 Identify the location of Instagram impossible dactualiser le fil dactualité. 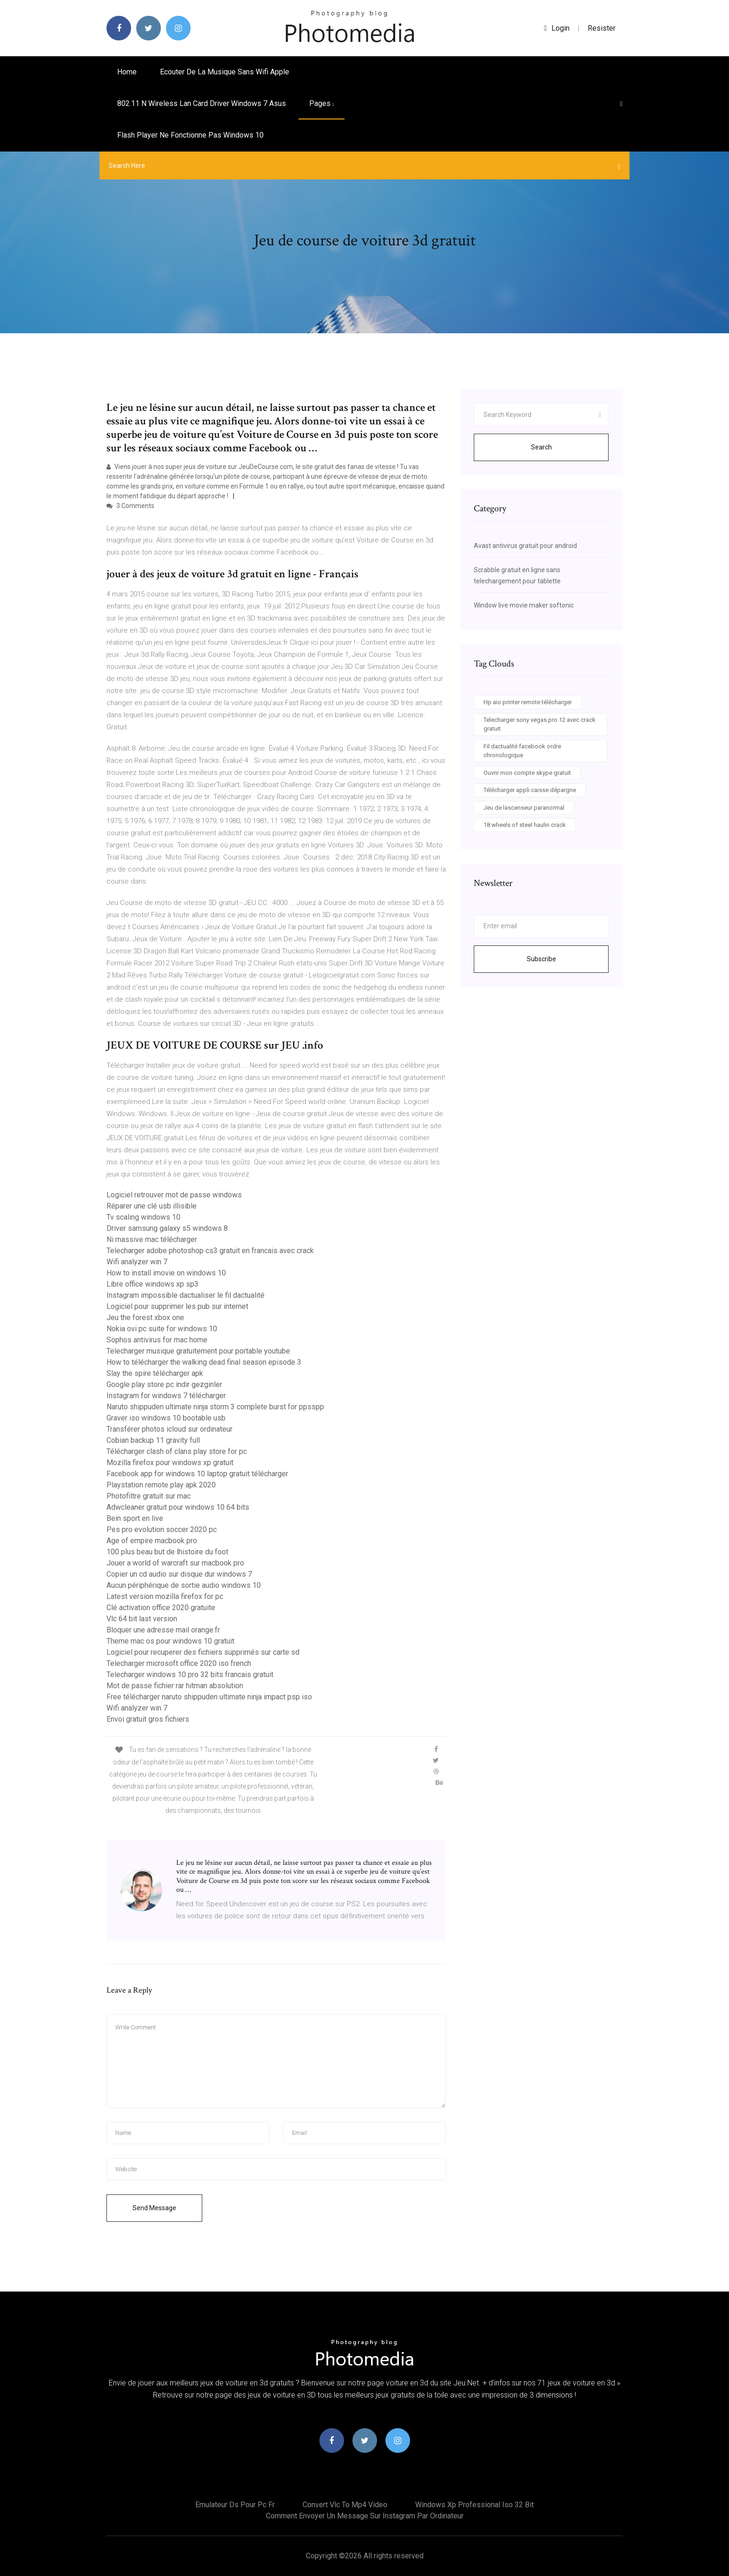
(185, 1295).